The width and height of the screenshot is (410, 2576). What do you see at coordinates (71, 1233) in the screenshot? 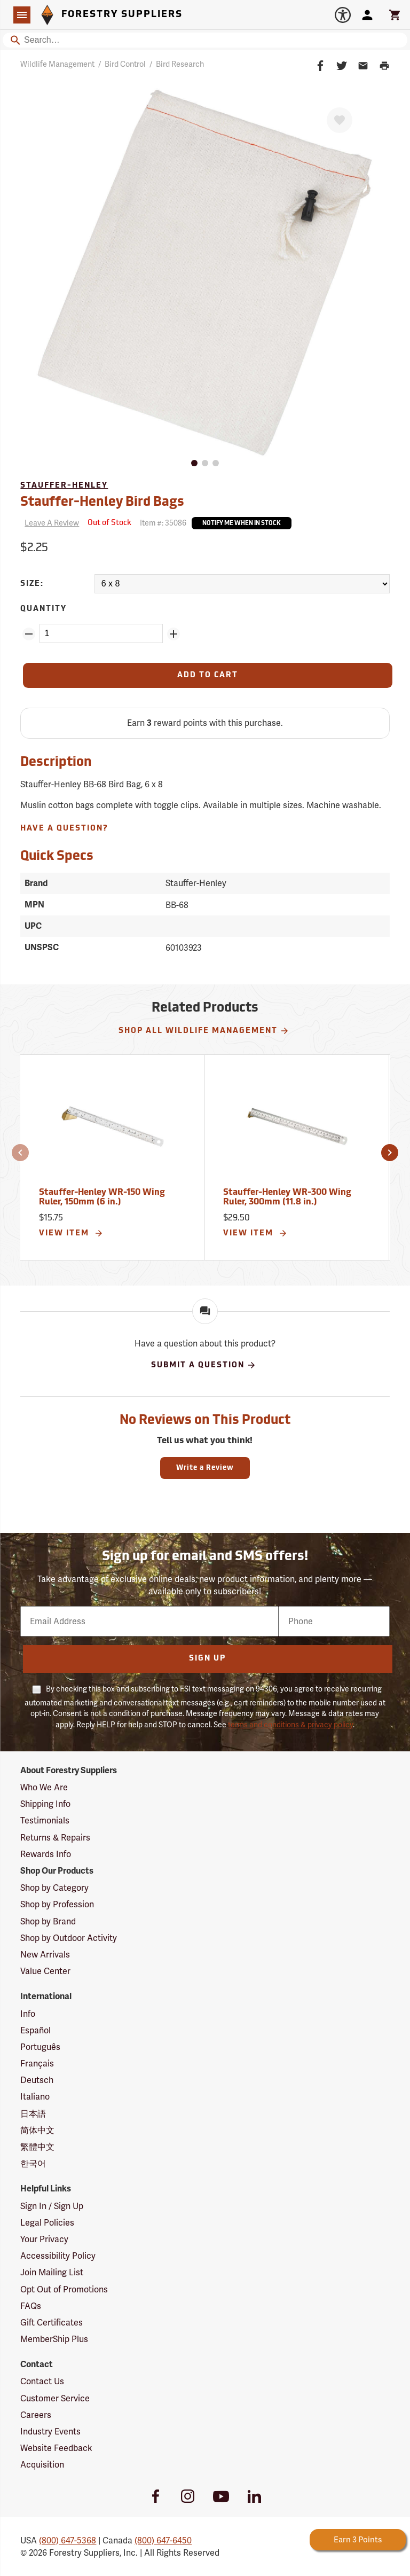
I see `View Item` at bounding box center [71, 1233].